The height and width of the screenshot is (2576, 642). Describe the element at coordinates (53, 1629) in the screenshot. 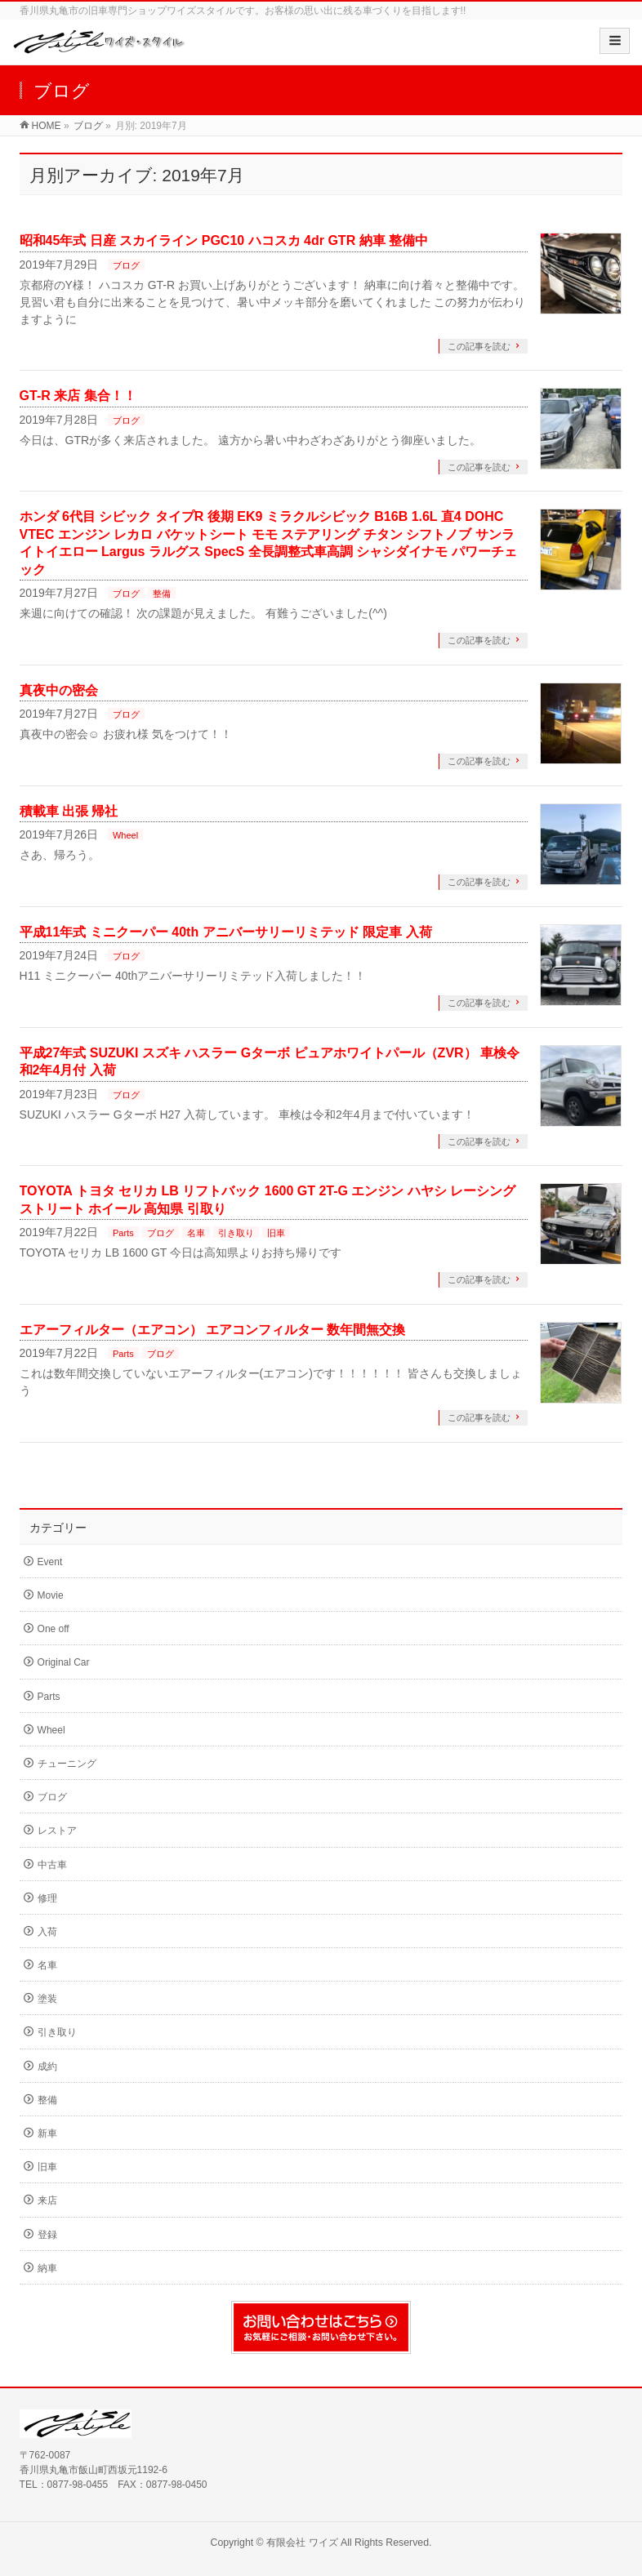

I see `One off` at that location.